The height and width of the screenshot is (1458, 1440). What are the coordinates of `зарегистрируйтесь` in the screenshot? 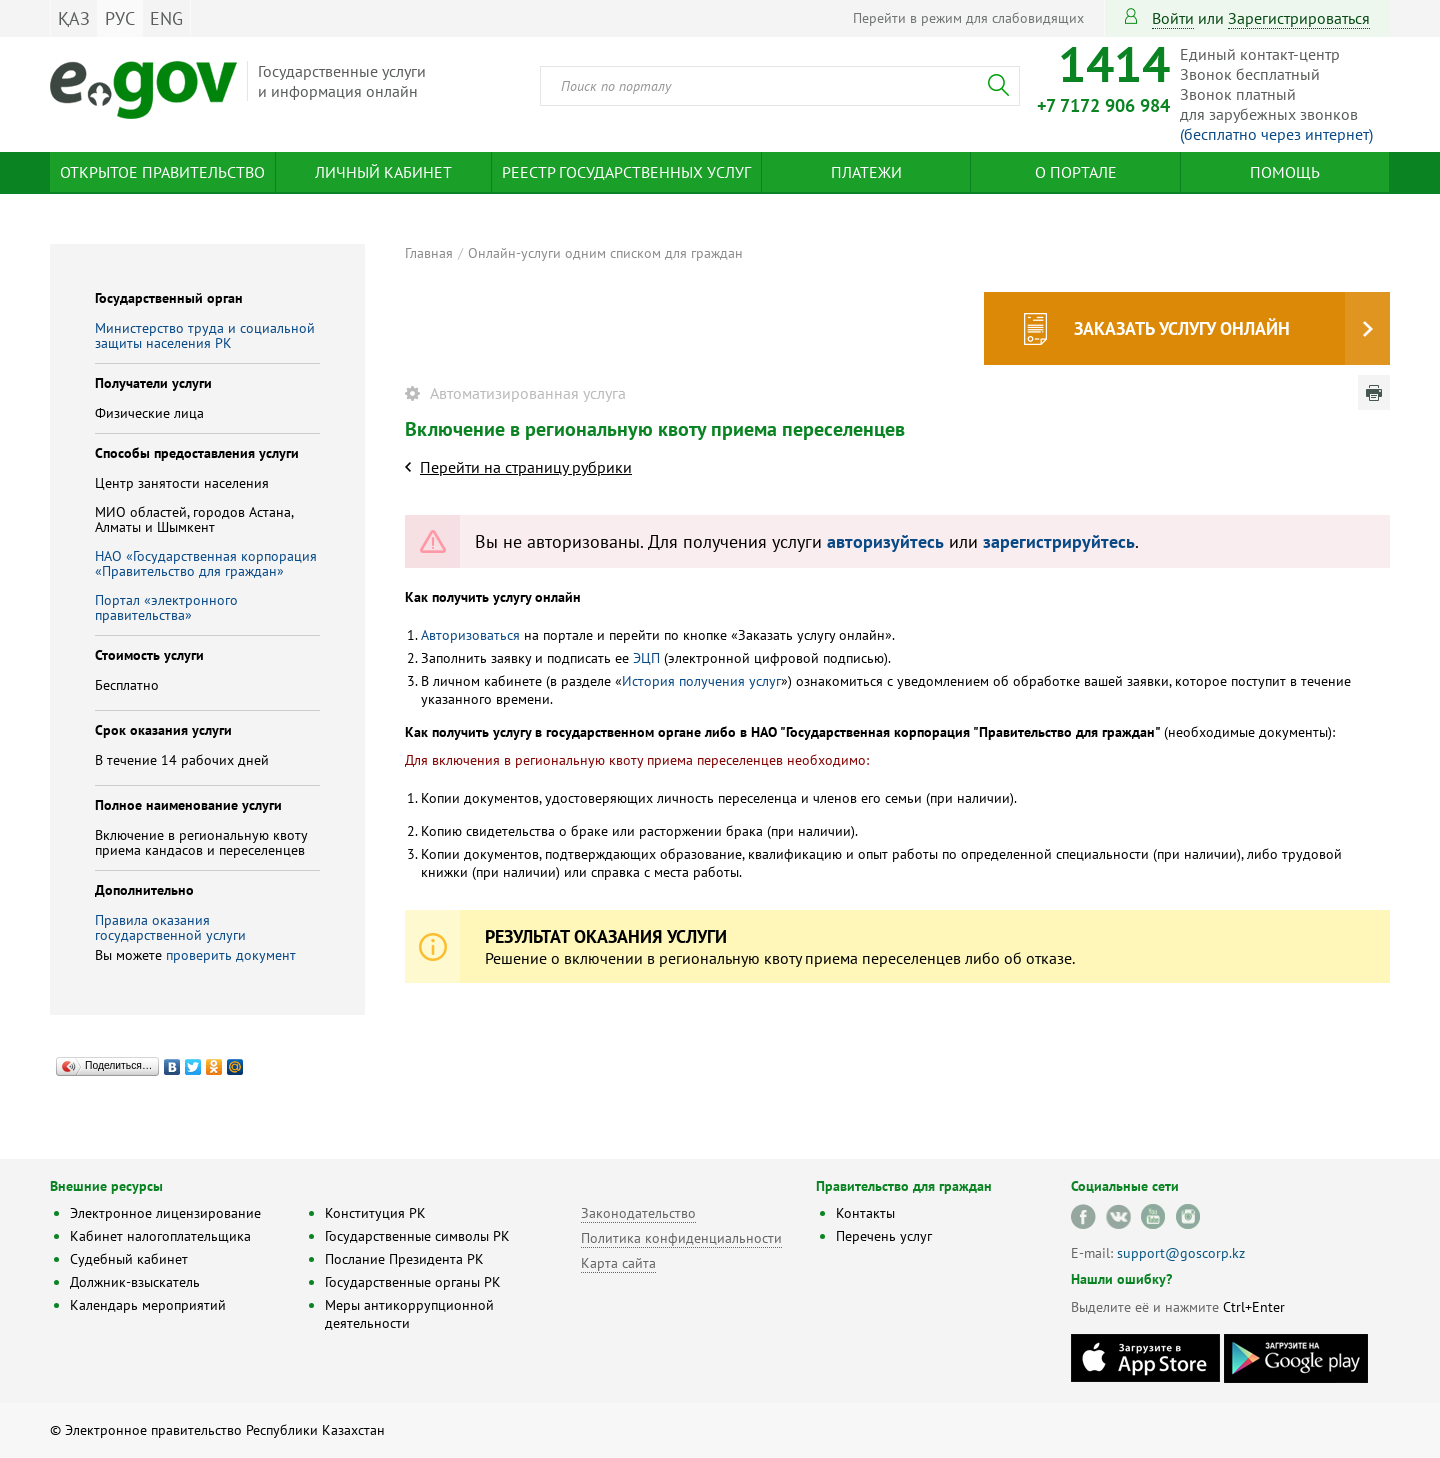 It's located at (1059, 541).